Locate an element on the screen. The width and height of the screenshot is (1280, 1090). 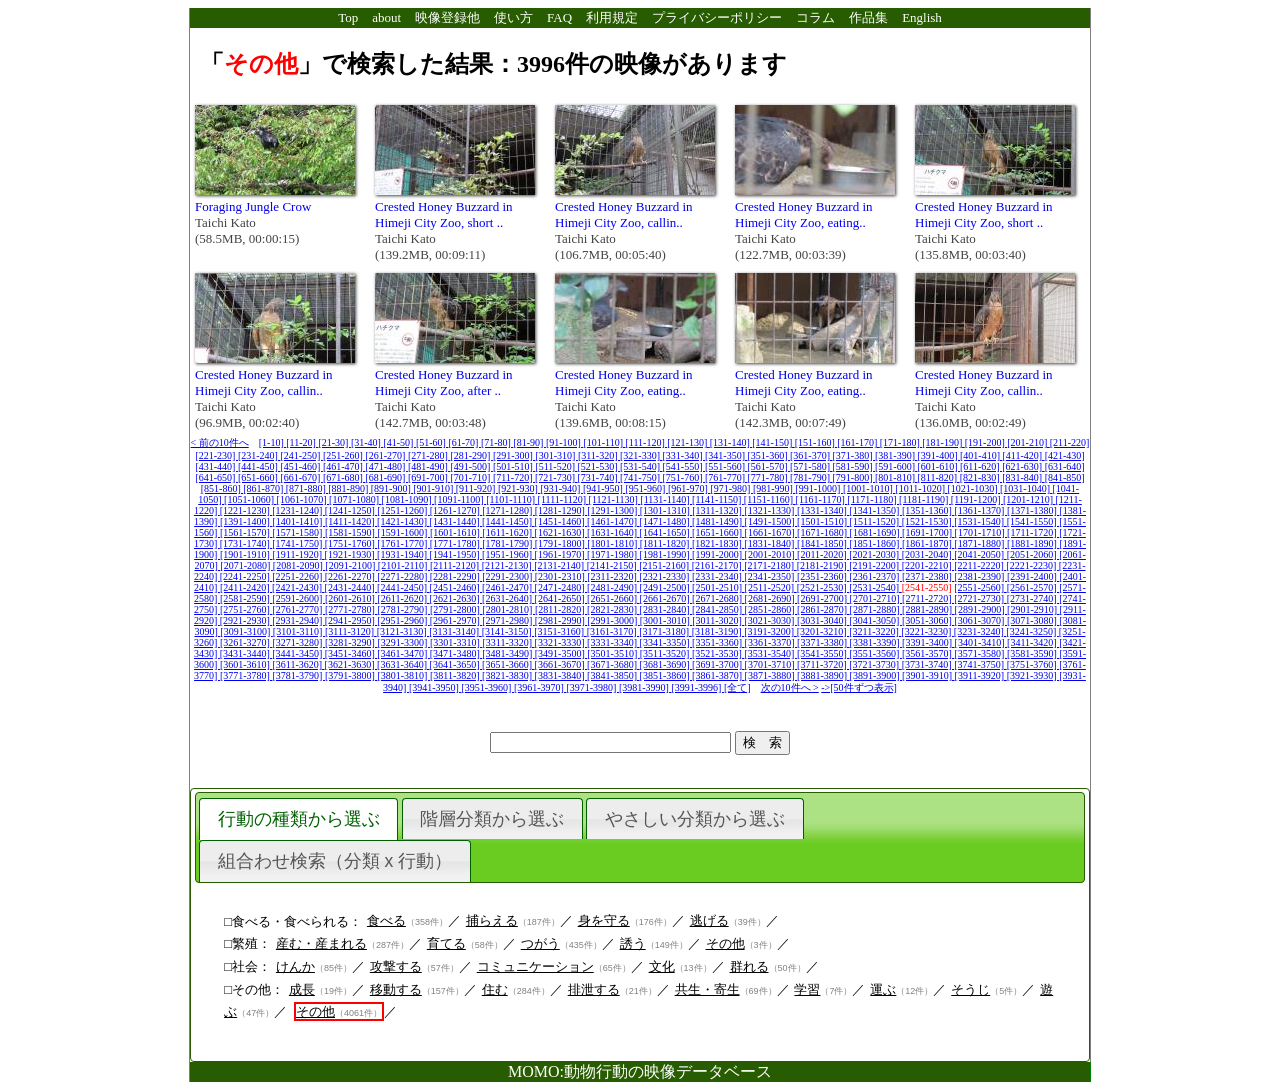
[1261-1270] is located at coordinates (456, 510).